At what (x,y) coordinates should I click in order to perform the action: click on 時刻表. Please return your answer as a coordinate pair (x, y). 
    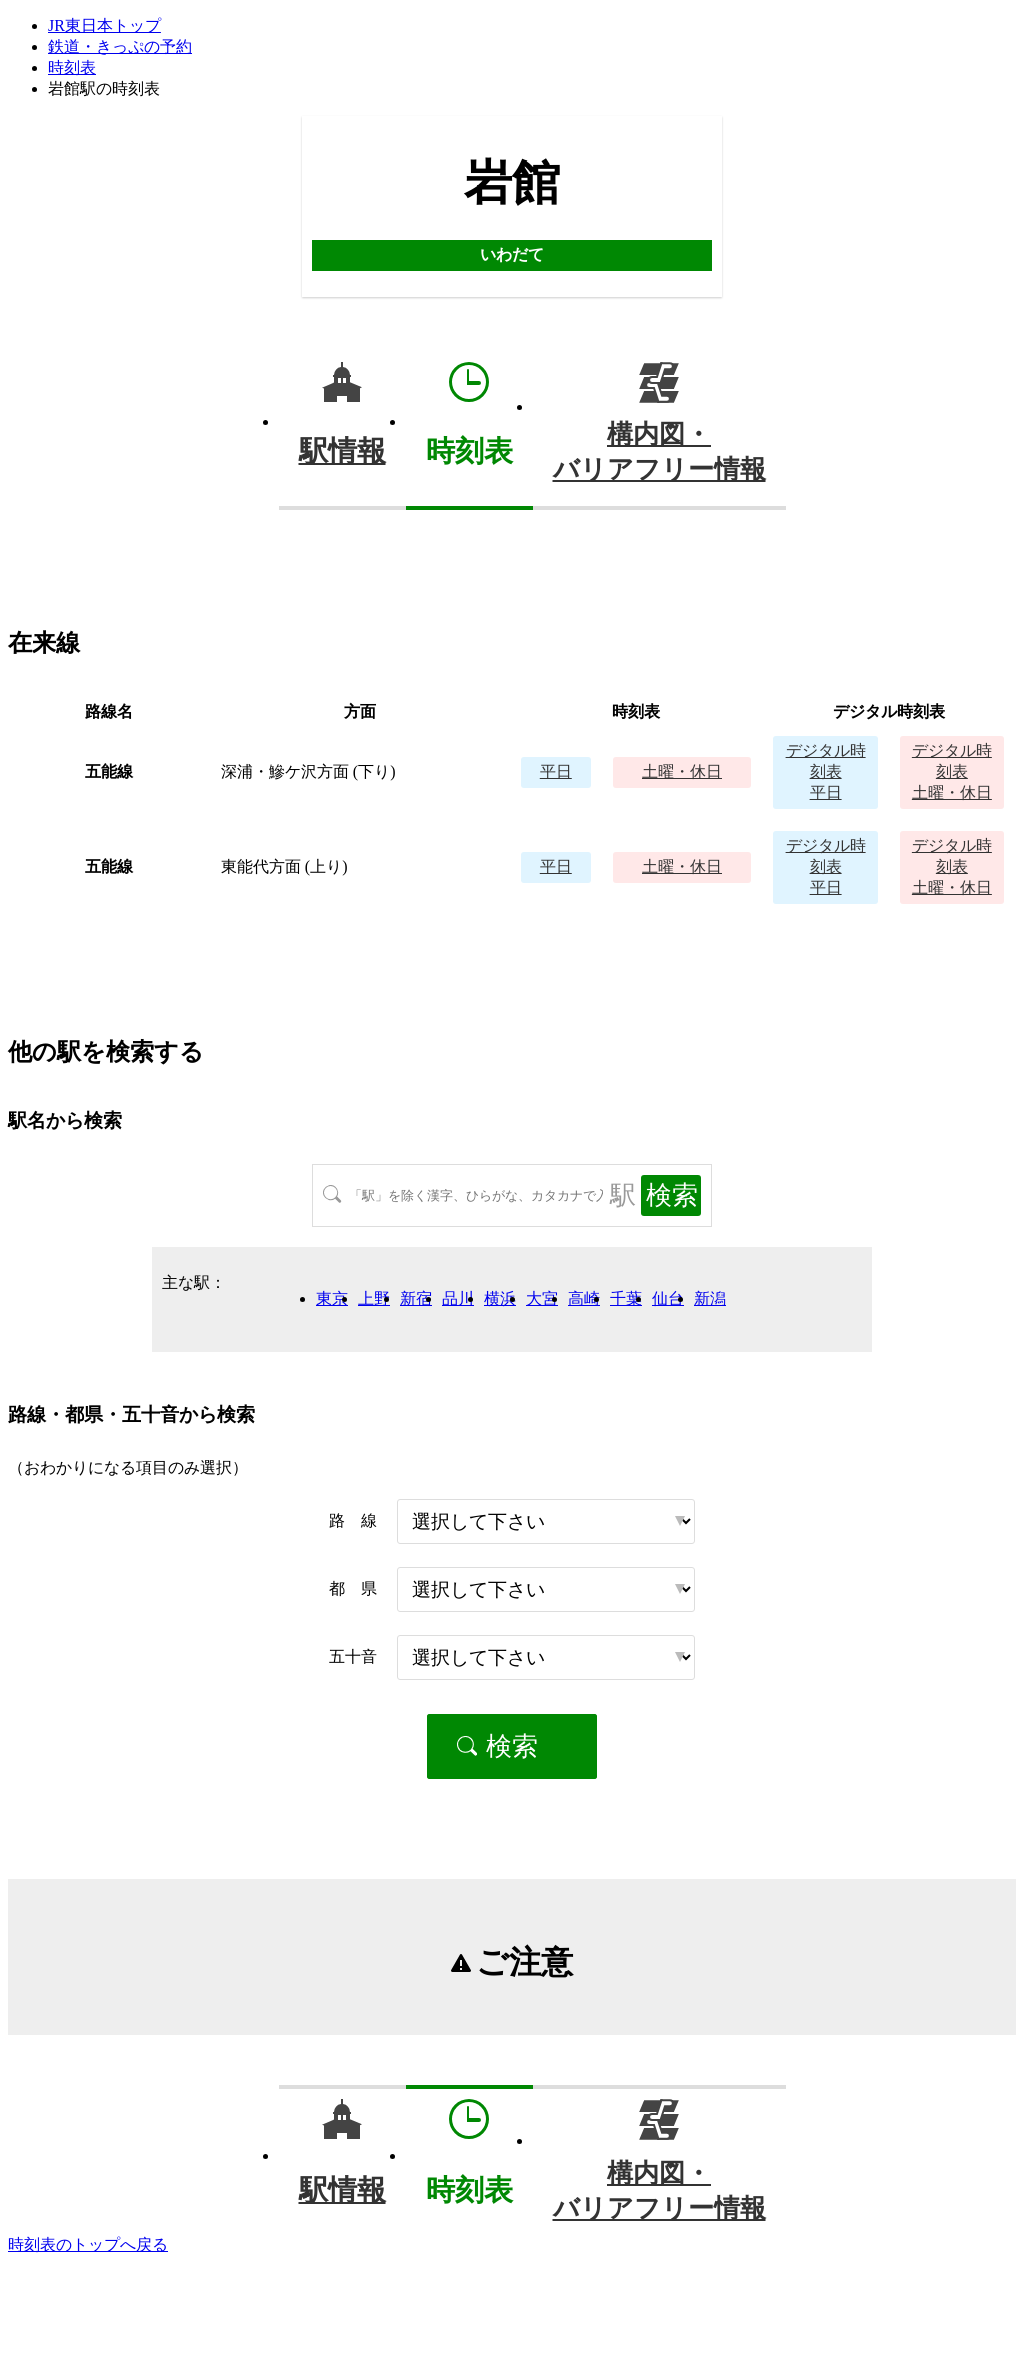
    Looking at the image, I should click on (72, 67).